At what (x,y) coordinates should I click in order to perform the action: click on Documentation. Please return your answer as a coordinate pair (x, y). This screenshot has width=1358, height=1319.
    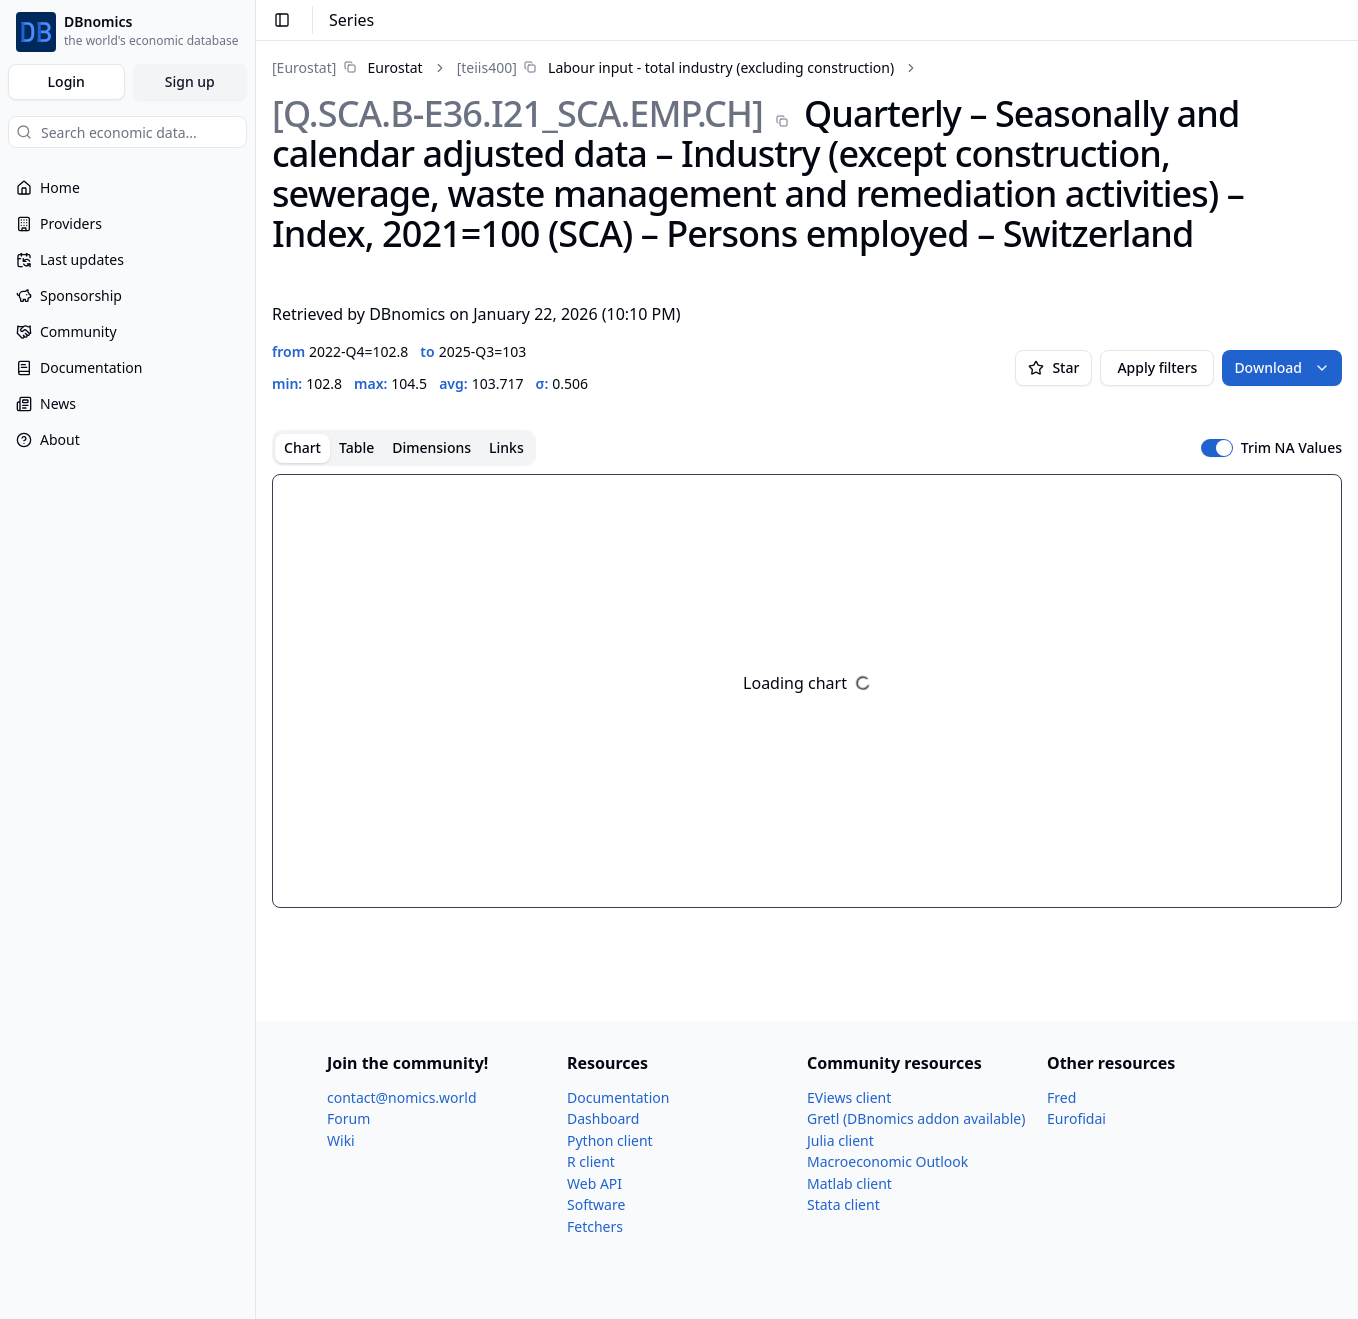
    Looking at the image, I should click on (618, 1097).